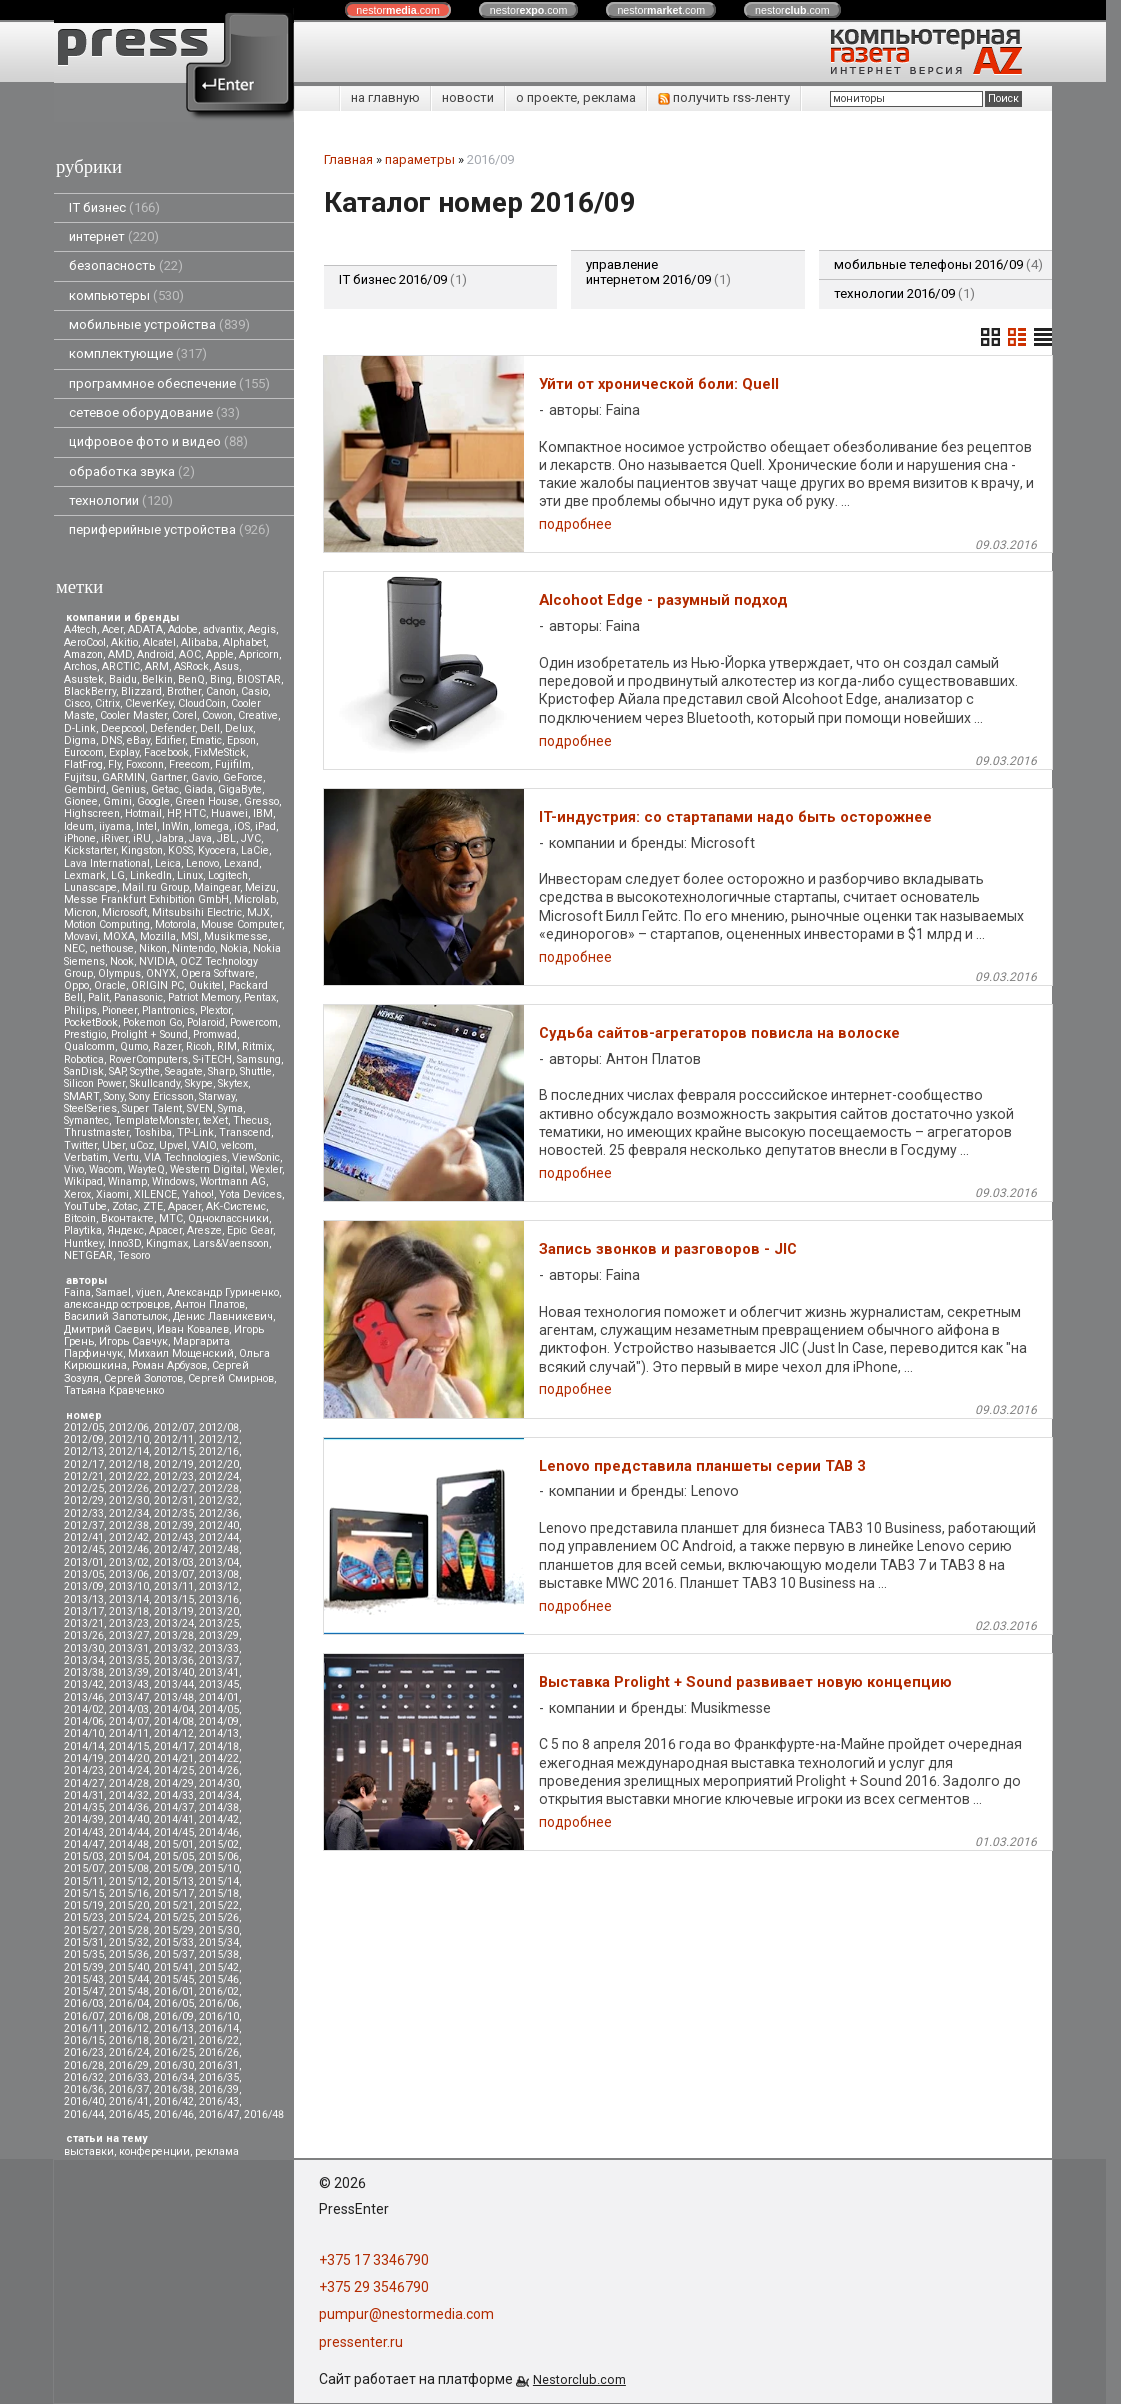 This screenshot has width=1121, height=2404. Describe the element at coordinates (112, 1194) in the screenshot. I see `Xiaomi` at that location.